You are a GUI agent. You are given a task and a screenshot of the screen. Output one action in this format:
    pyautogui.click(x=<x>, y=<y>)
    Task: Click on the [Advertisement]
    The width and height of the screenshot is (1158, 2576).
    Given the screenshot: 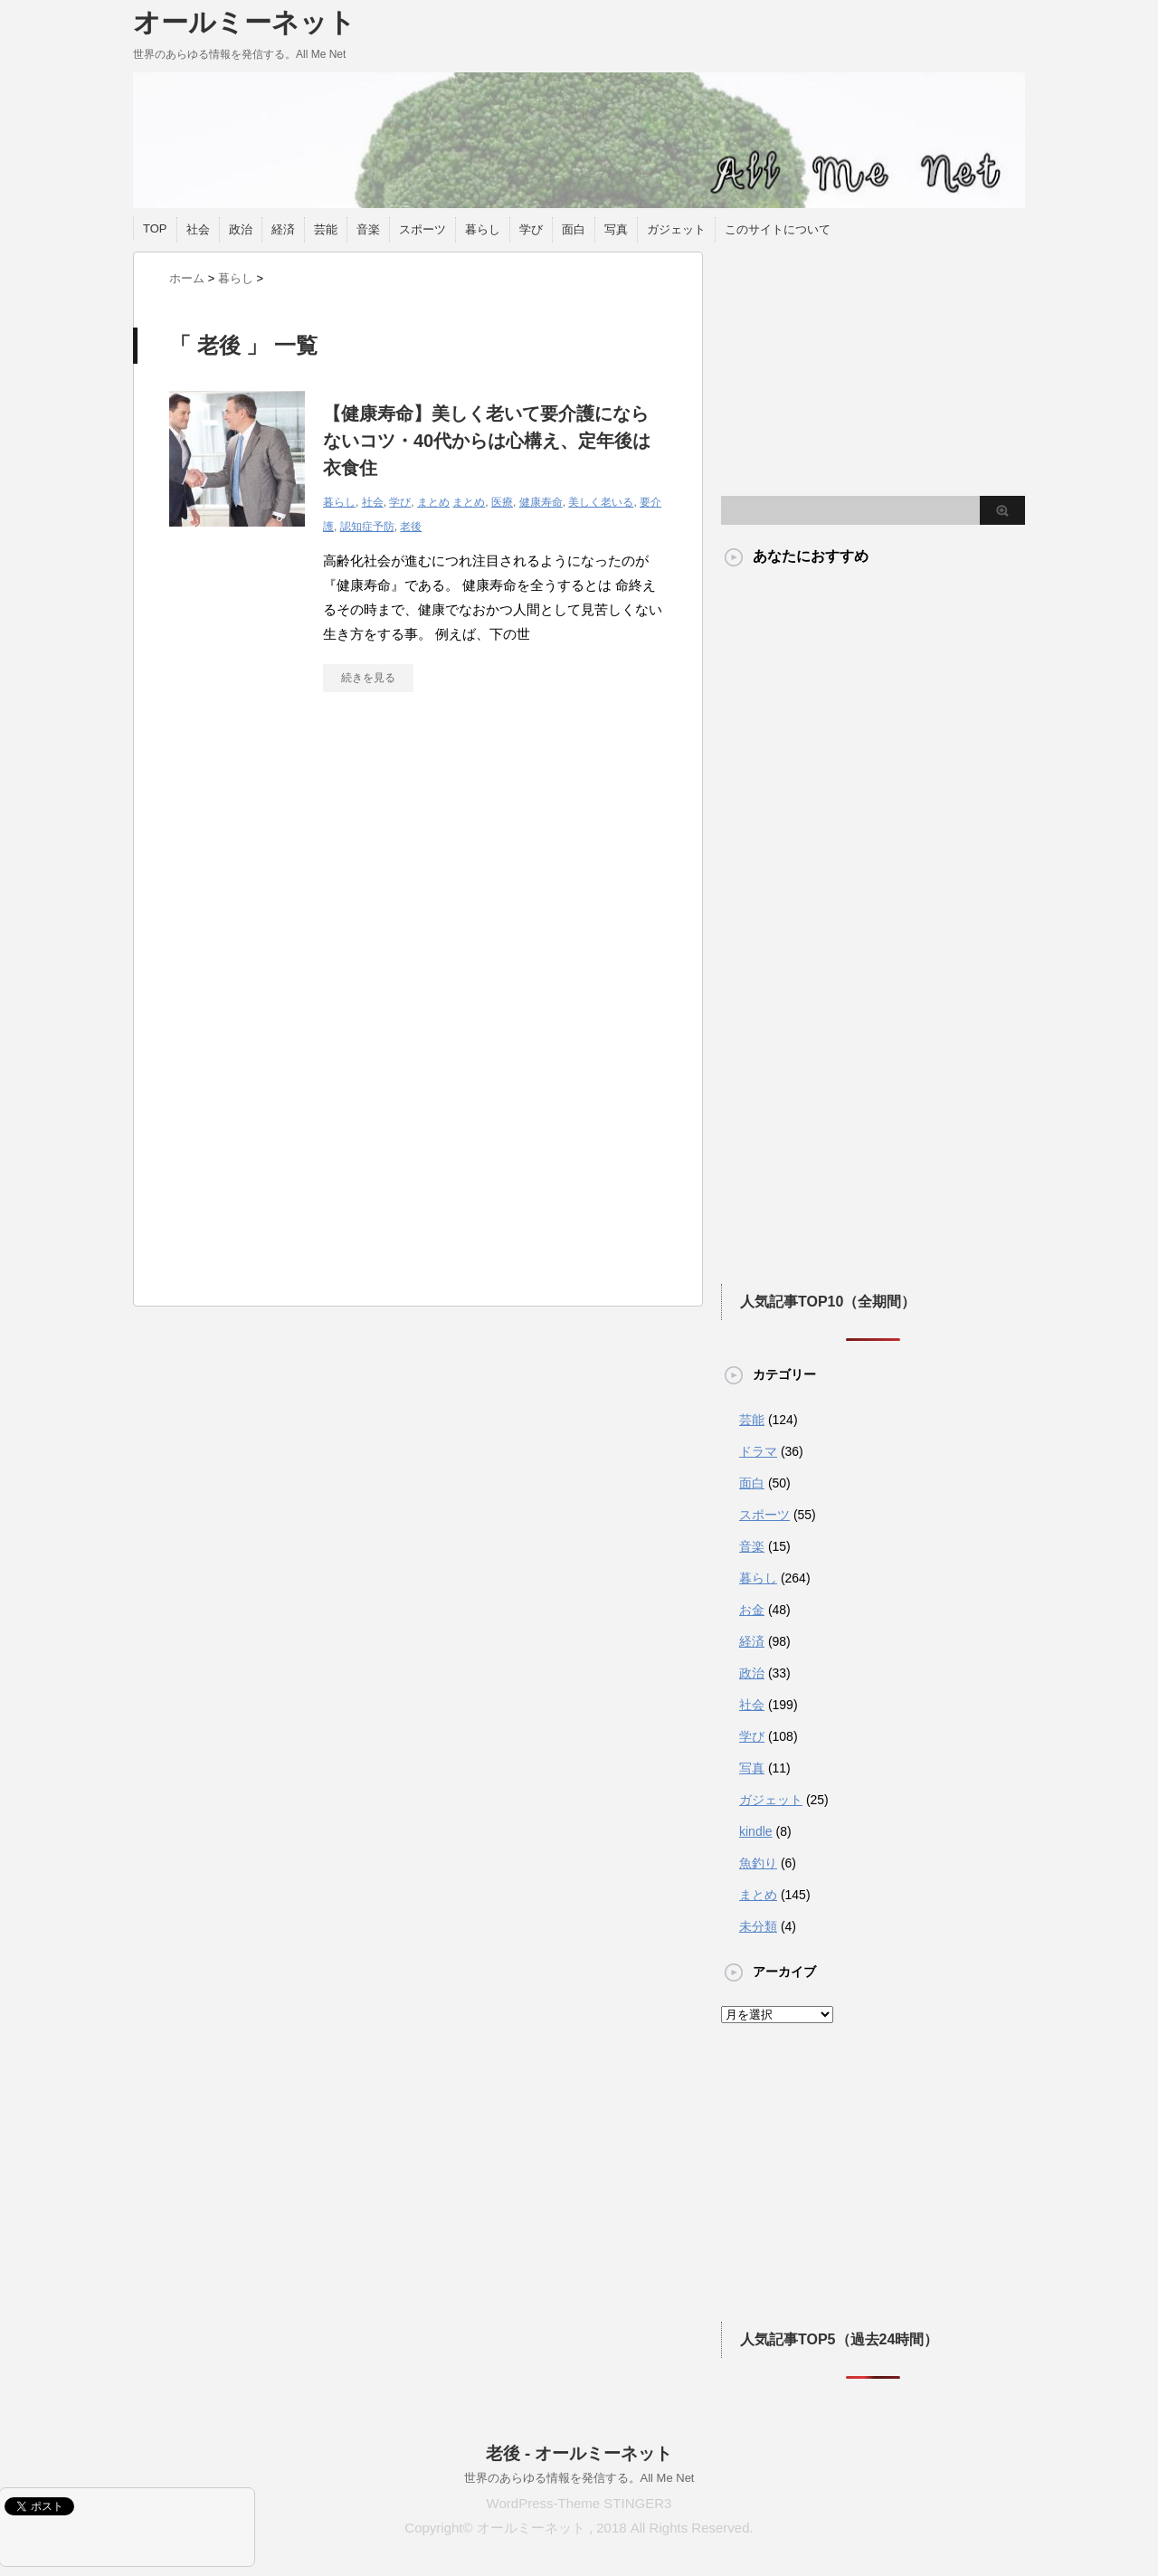 What is the action you would take?
    pyautogui.click(x=321, y=873)
    